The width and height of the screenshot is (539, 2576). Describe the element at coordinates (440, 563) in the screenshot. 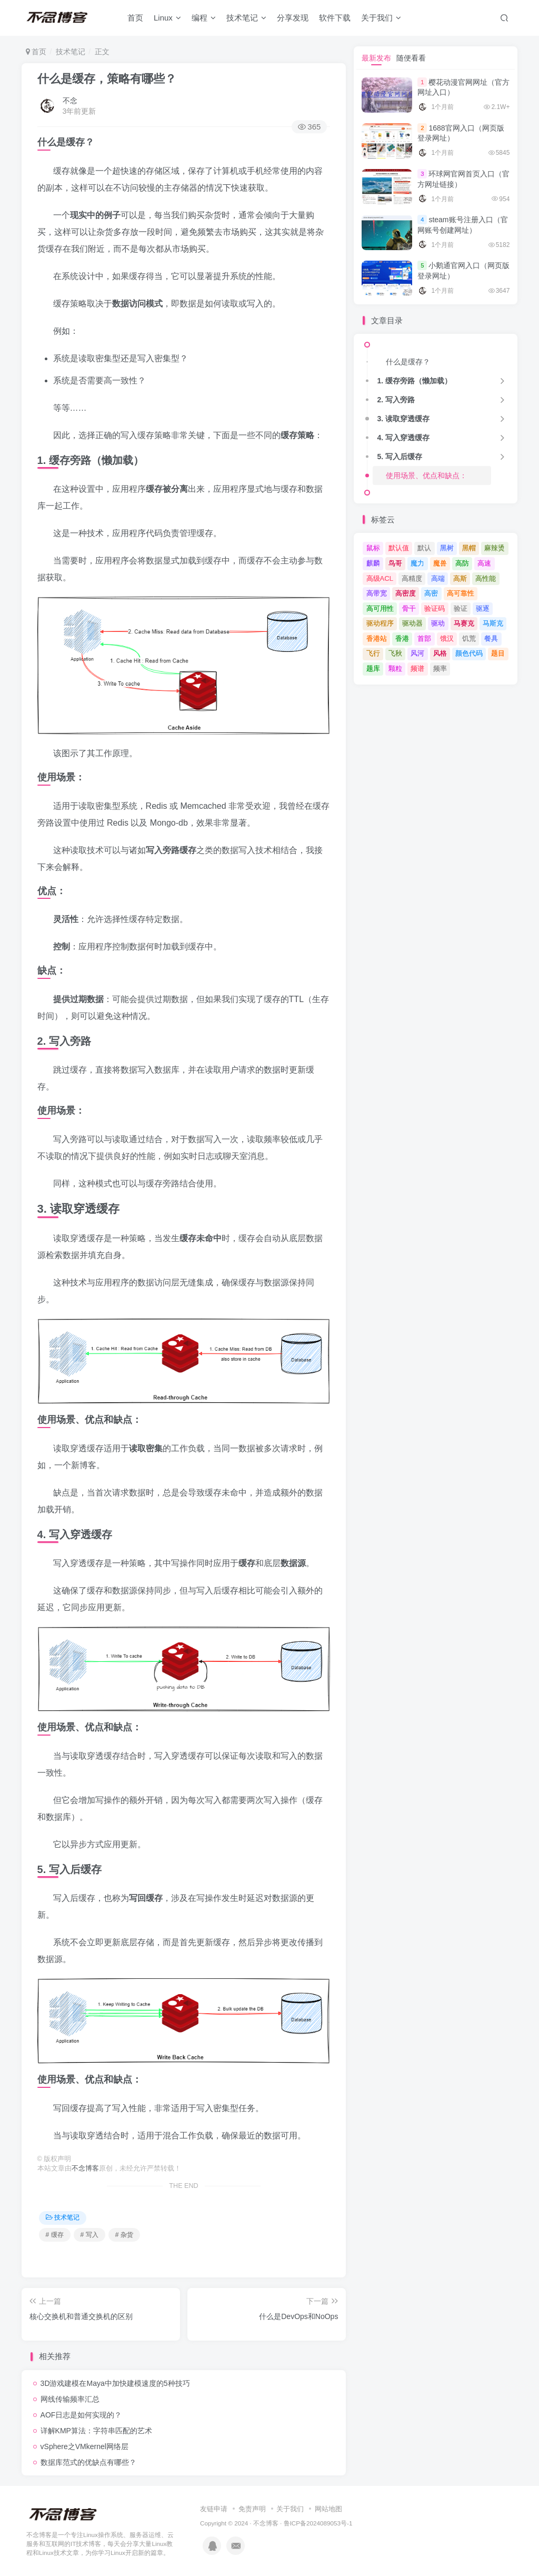

I see `魔兽` at that location.